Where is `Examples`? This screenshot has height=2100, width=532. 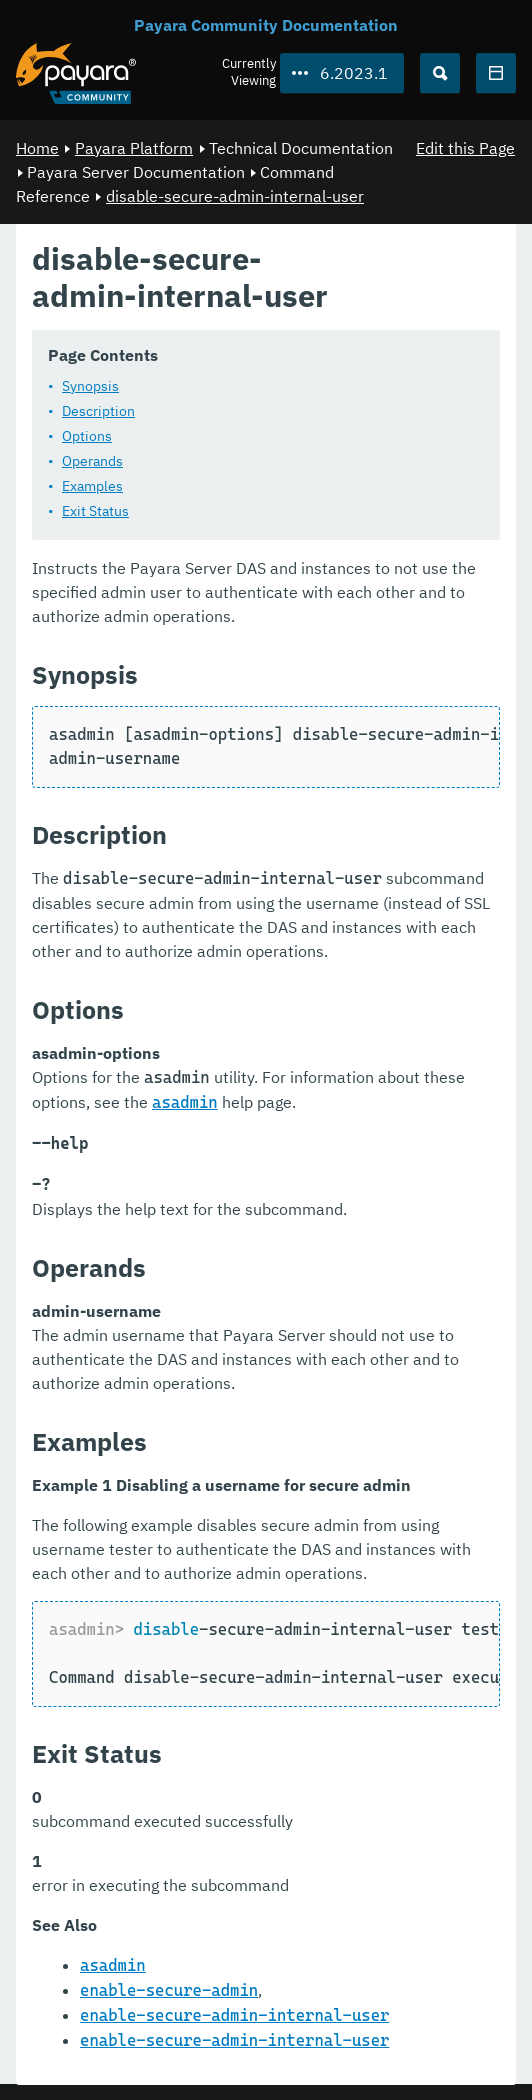
Examples is located at coordinates (92, 485).